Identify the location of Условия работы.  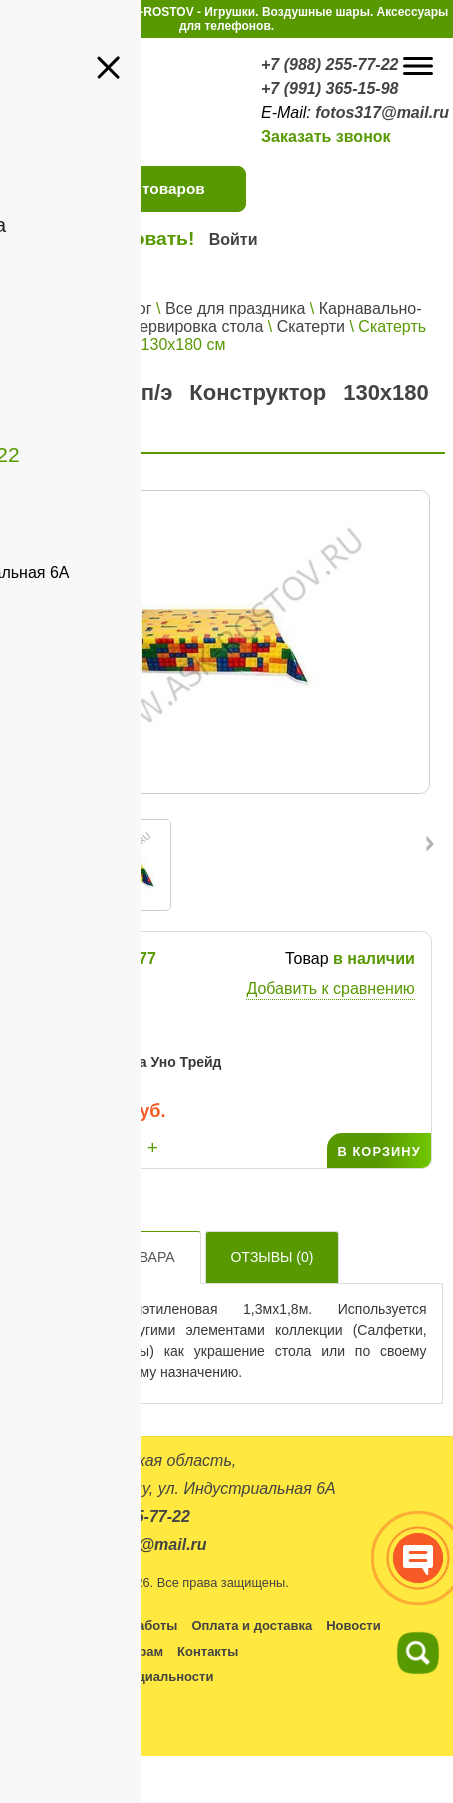
(124, 1625).